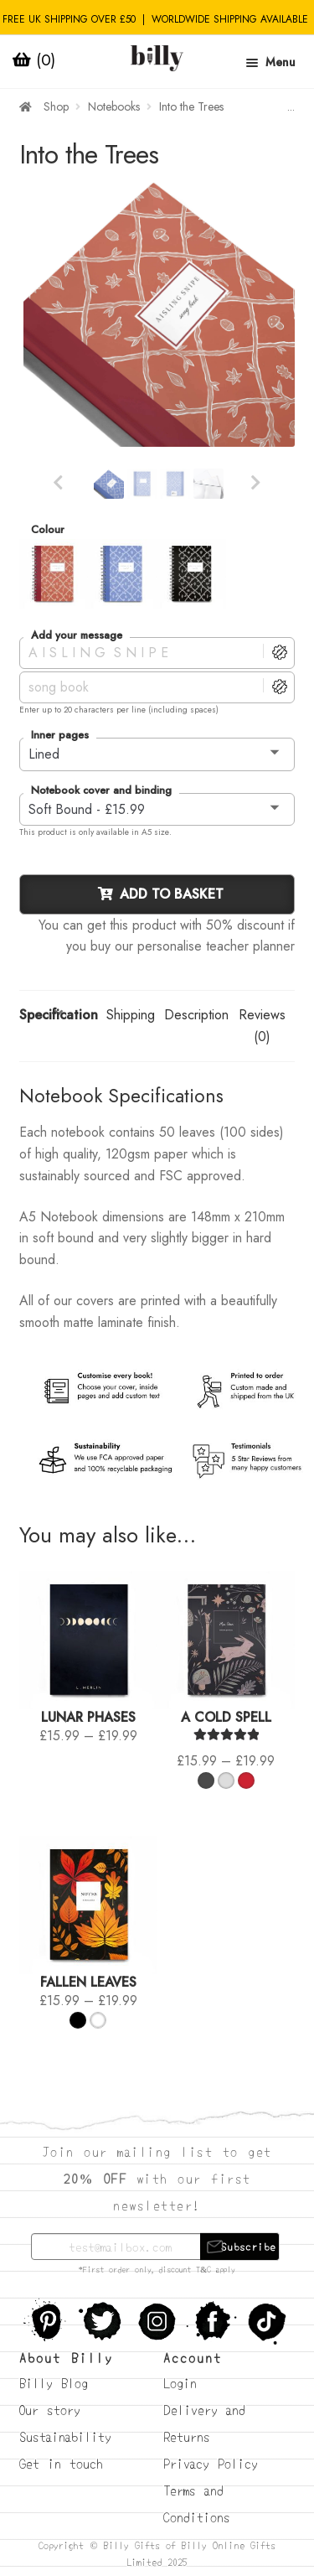 Image resolution: width=314 pixels, height=2576 pixels. I want to click on Add to basket, so click(157, 894).